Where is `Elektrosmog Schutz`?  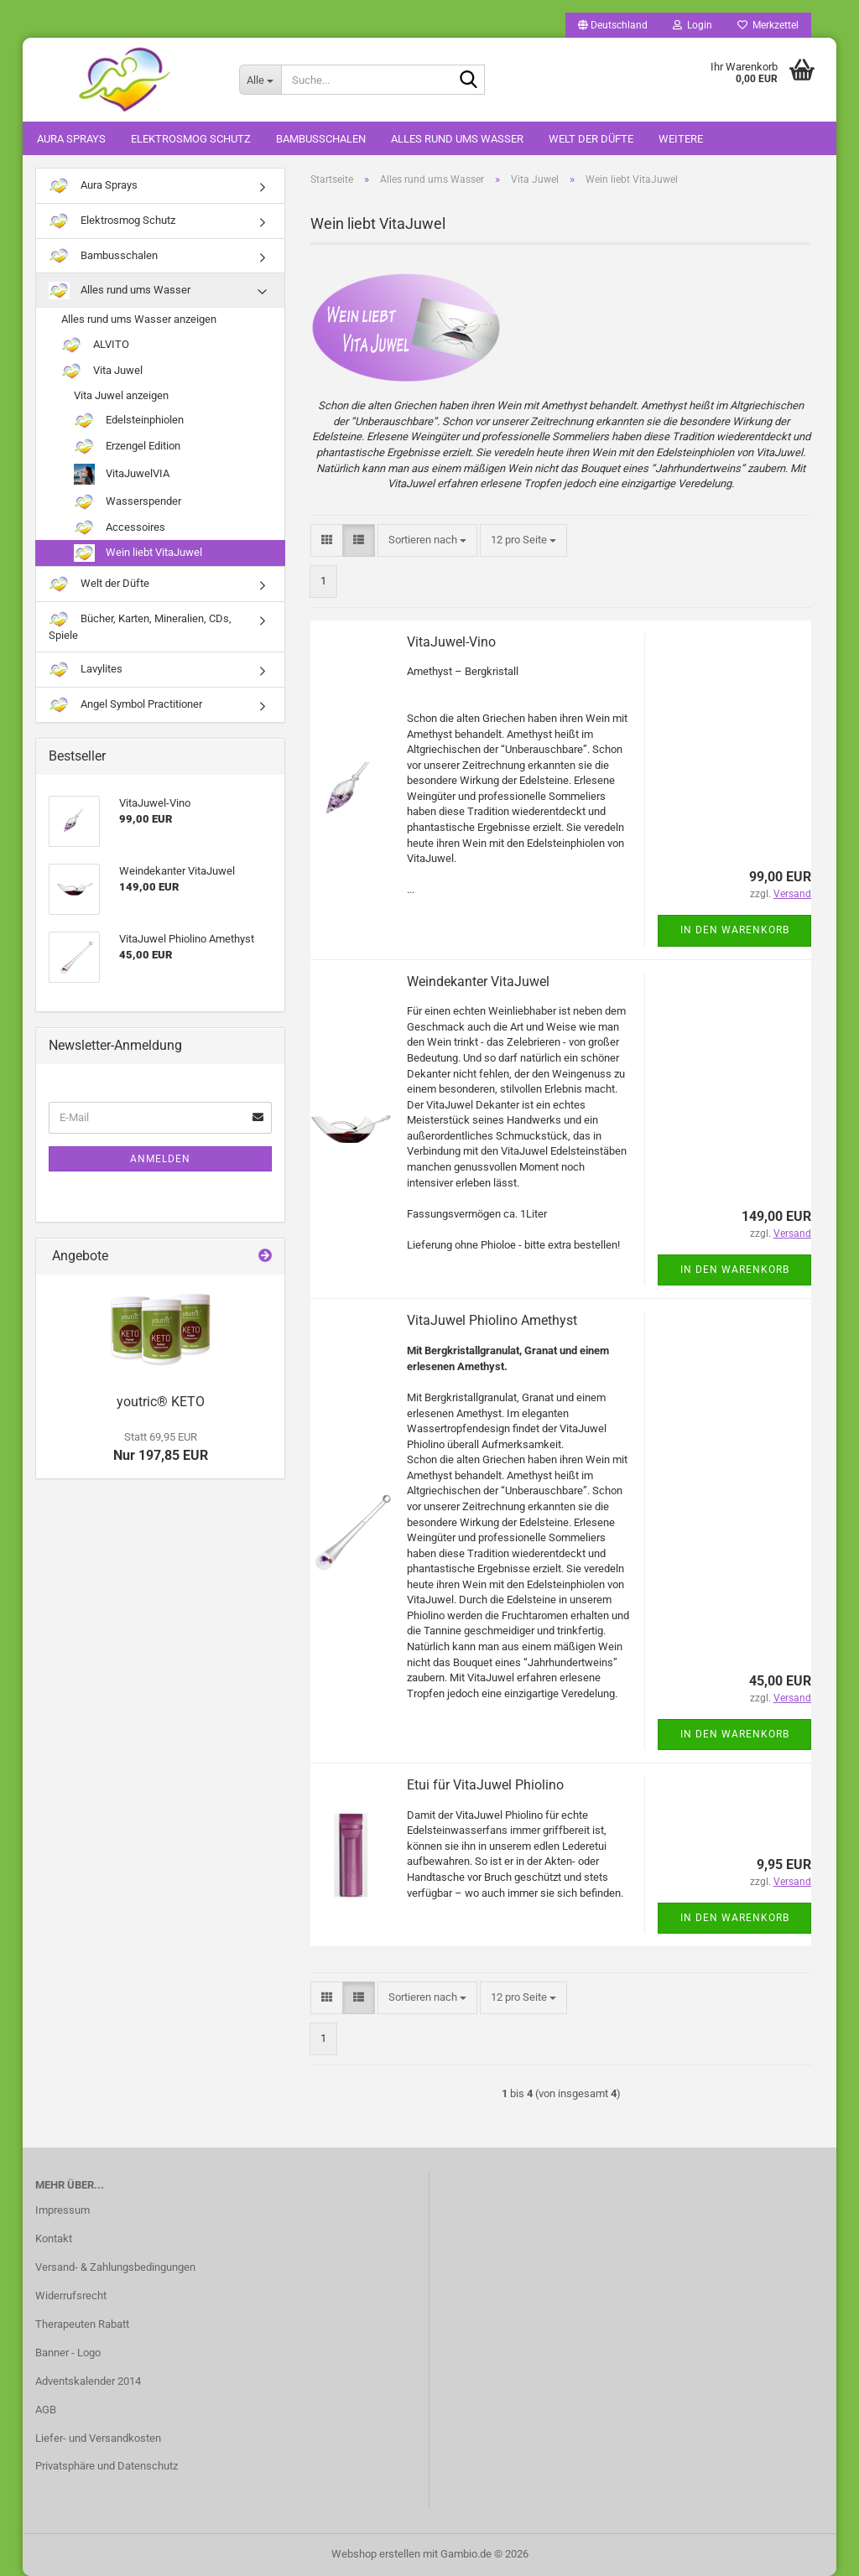
Elektrosmog Schutz is located at coordinates (191, 138).